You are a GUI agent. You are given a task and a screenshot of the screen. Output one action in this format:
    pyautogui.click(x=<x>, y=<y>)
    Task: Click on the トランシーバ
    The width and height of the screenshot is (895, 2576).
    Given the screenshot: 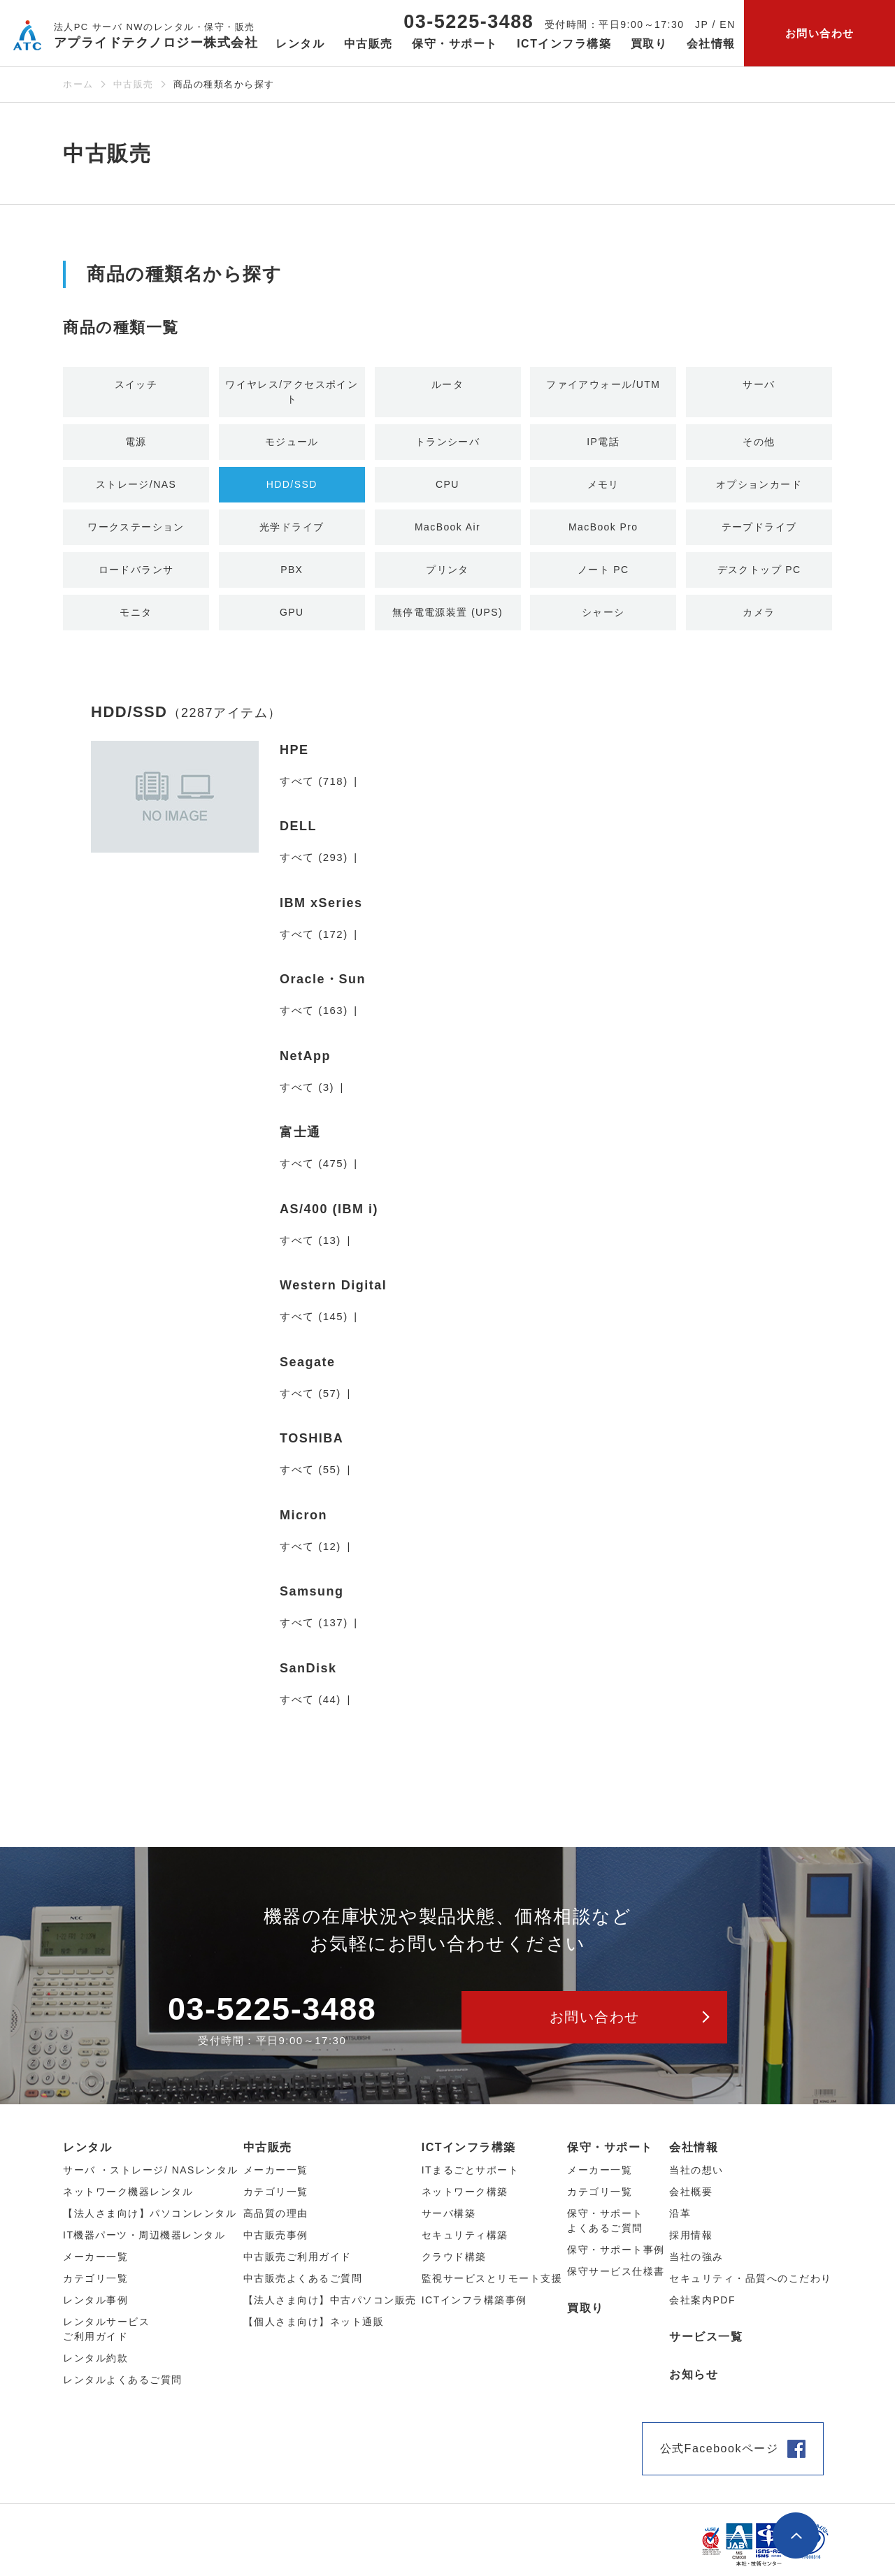 What is the action you would take?
    pyautogui.click(x=447, y=444)
    